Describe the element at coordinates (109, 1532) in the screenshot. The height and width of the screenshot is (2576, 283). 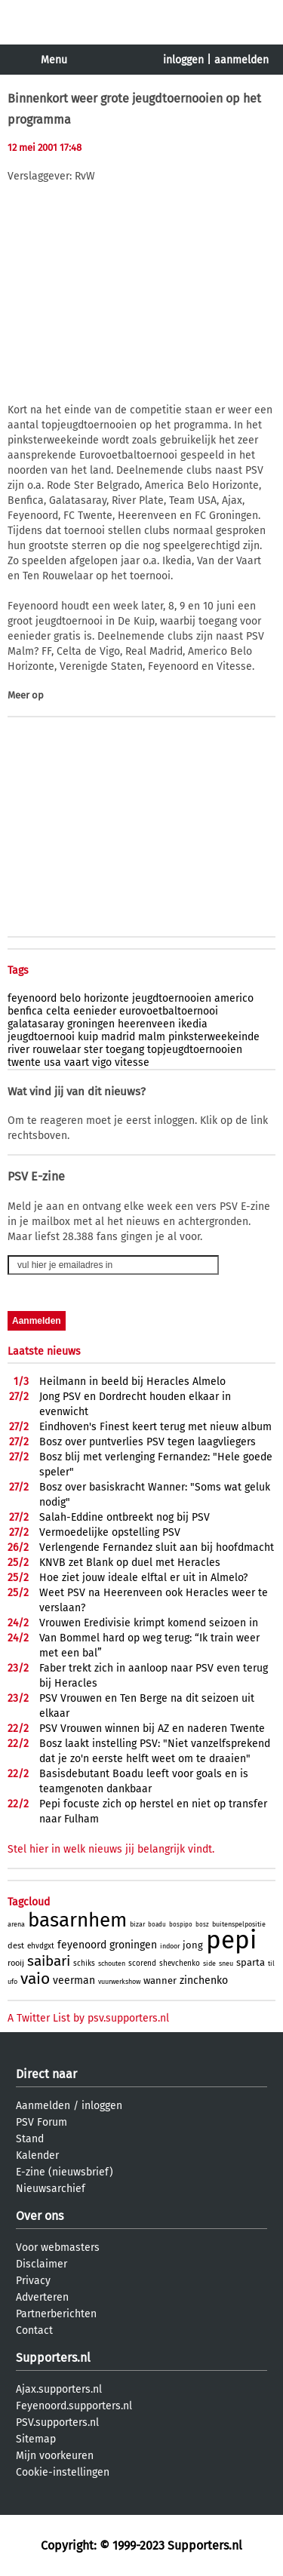
I see `Vermoedelijke opstelling PSV` at that location.